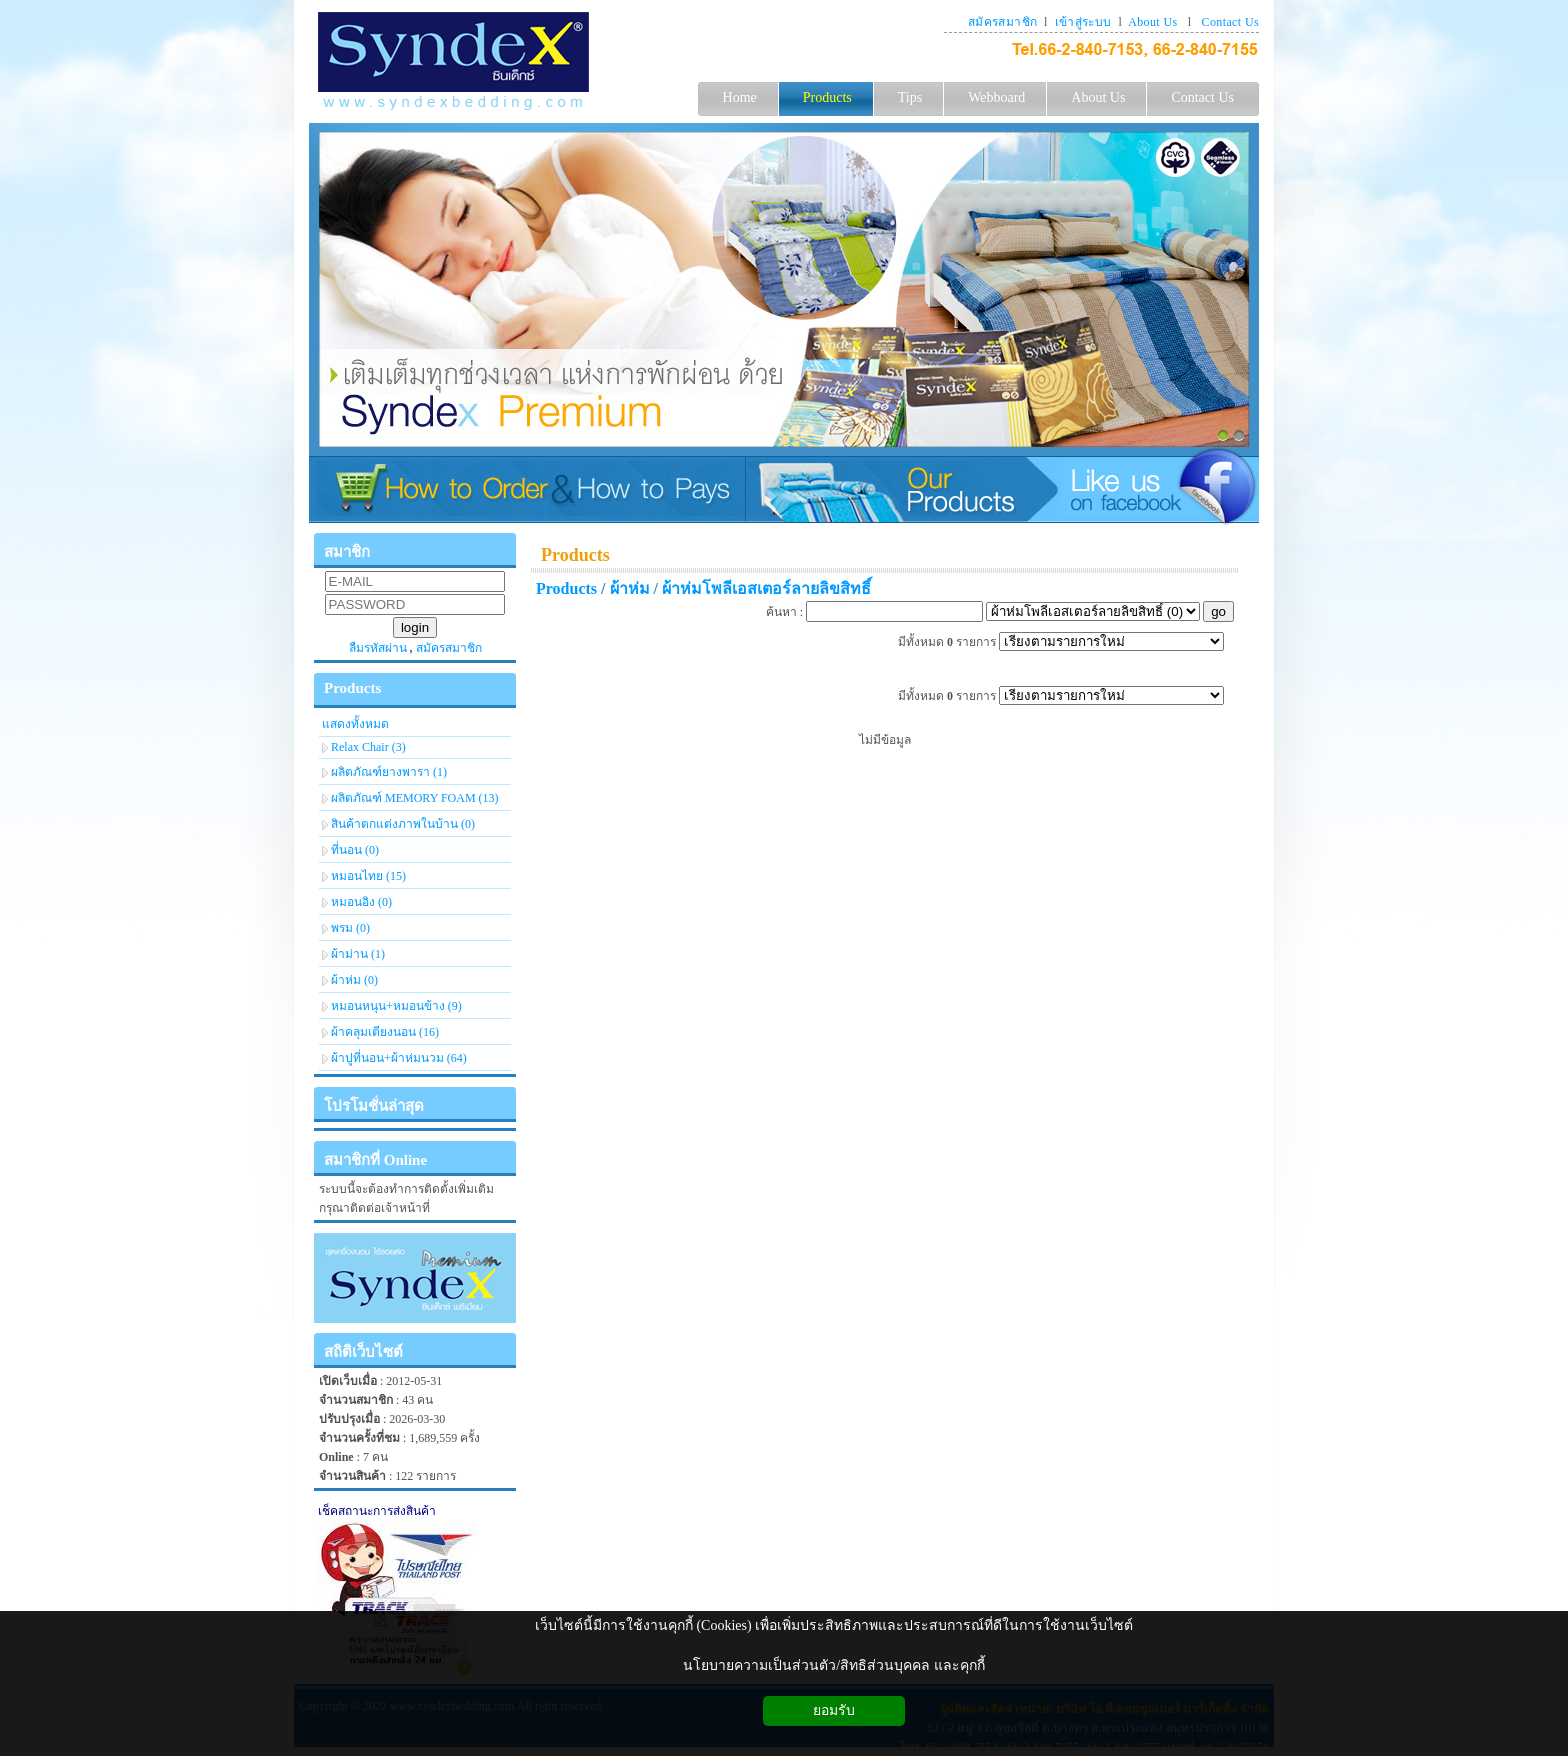 This screenshot has height=1756, width=1568. What do you see at coordinates (378, 648) in the screenshot?
I see `ลืมรหัสผ่าน` at bounding box center [378, 648].